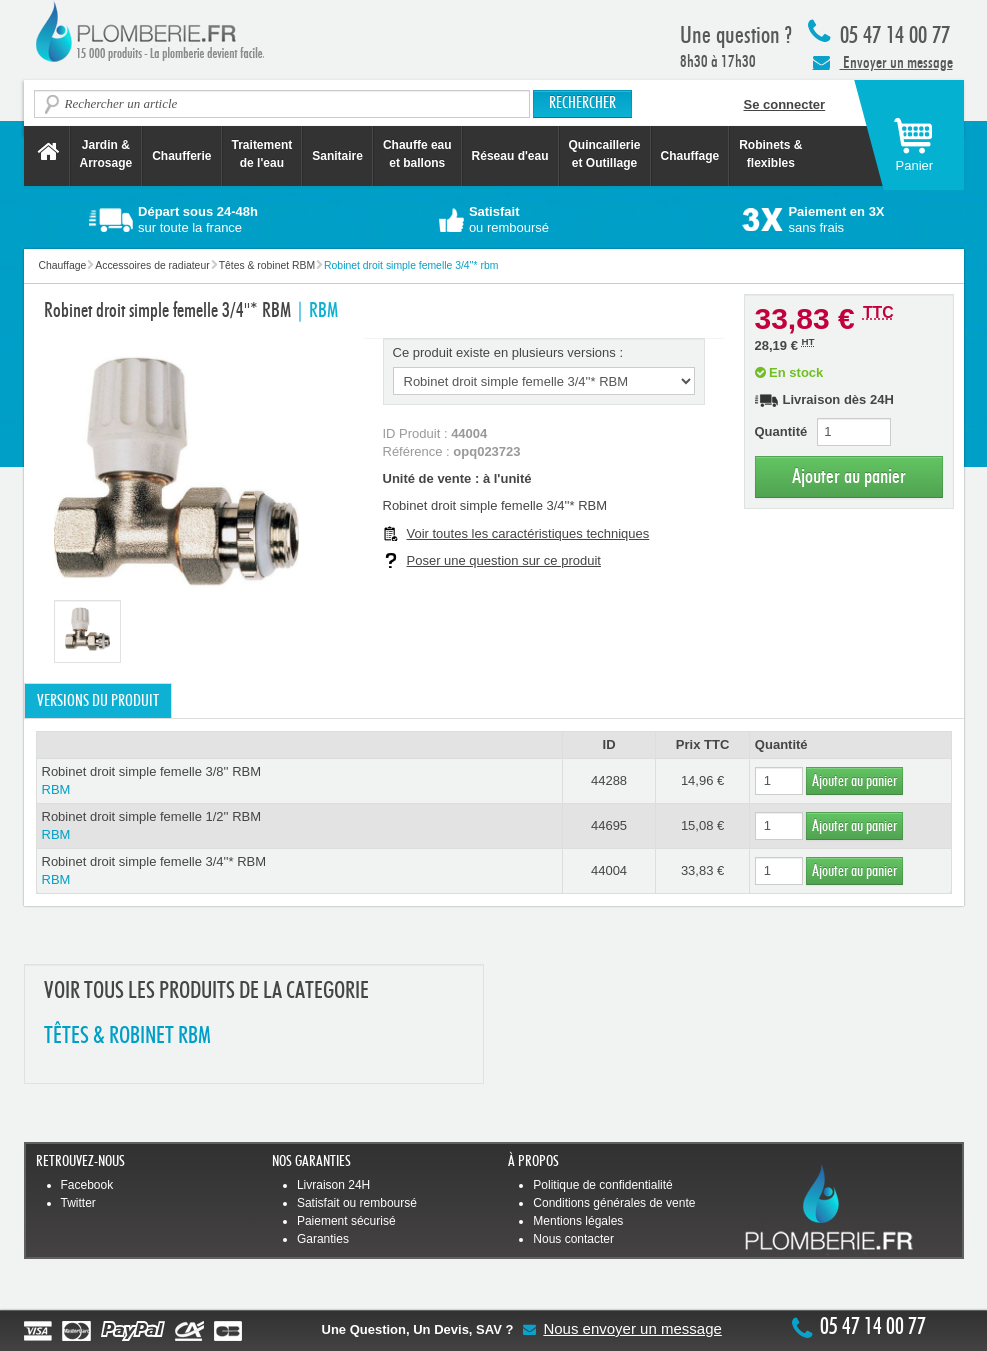  Describe the element at coordinates (87, 1185) in the screenshot. I see `Facebook` at that location.